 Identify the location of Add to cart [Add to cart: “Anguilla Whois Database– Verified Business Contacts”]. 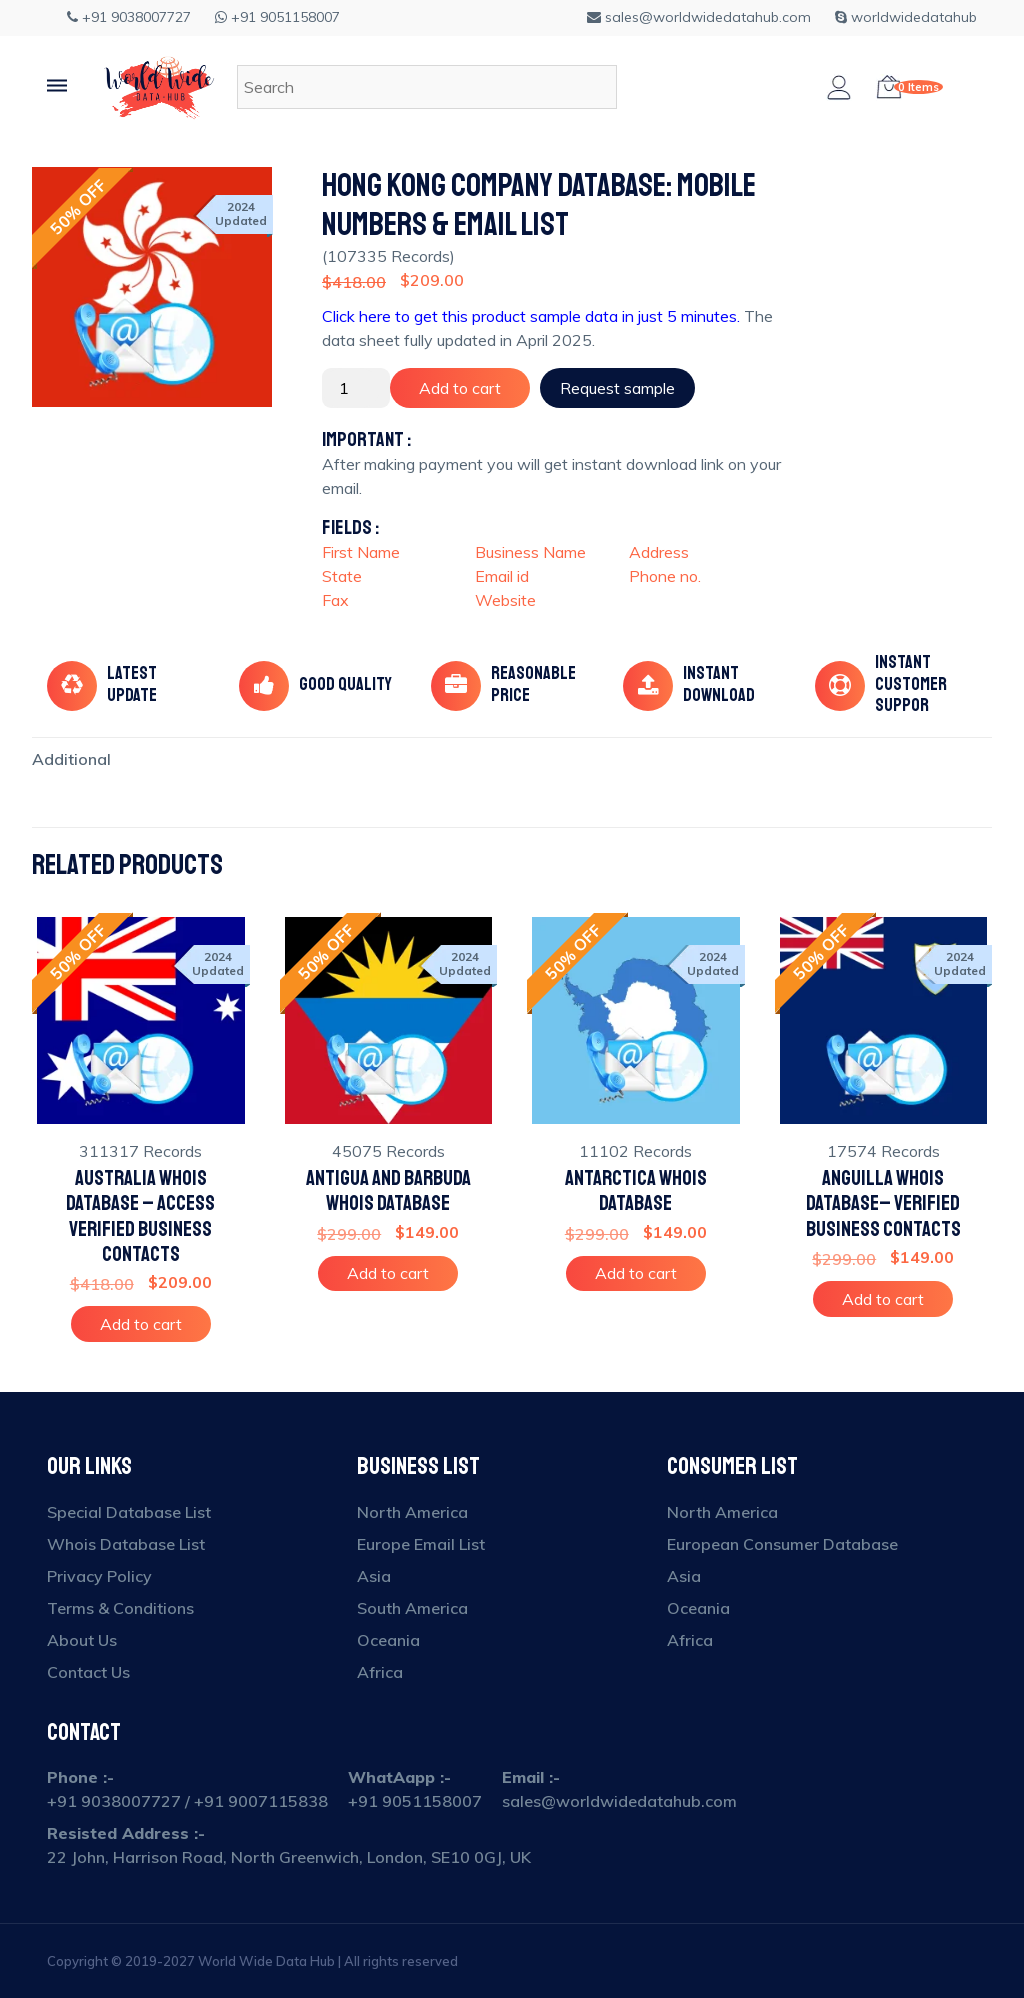
(883, 1299).